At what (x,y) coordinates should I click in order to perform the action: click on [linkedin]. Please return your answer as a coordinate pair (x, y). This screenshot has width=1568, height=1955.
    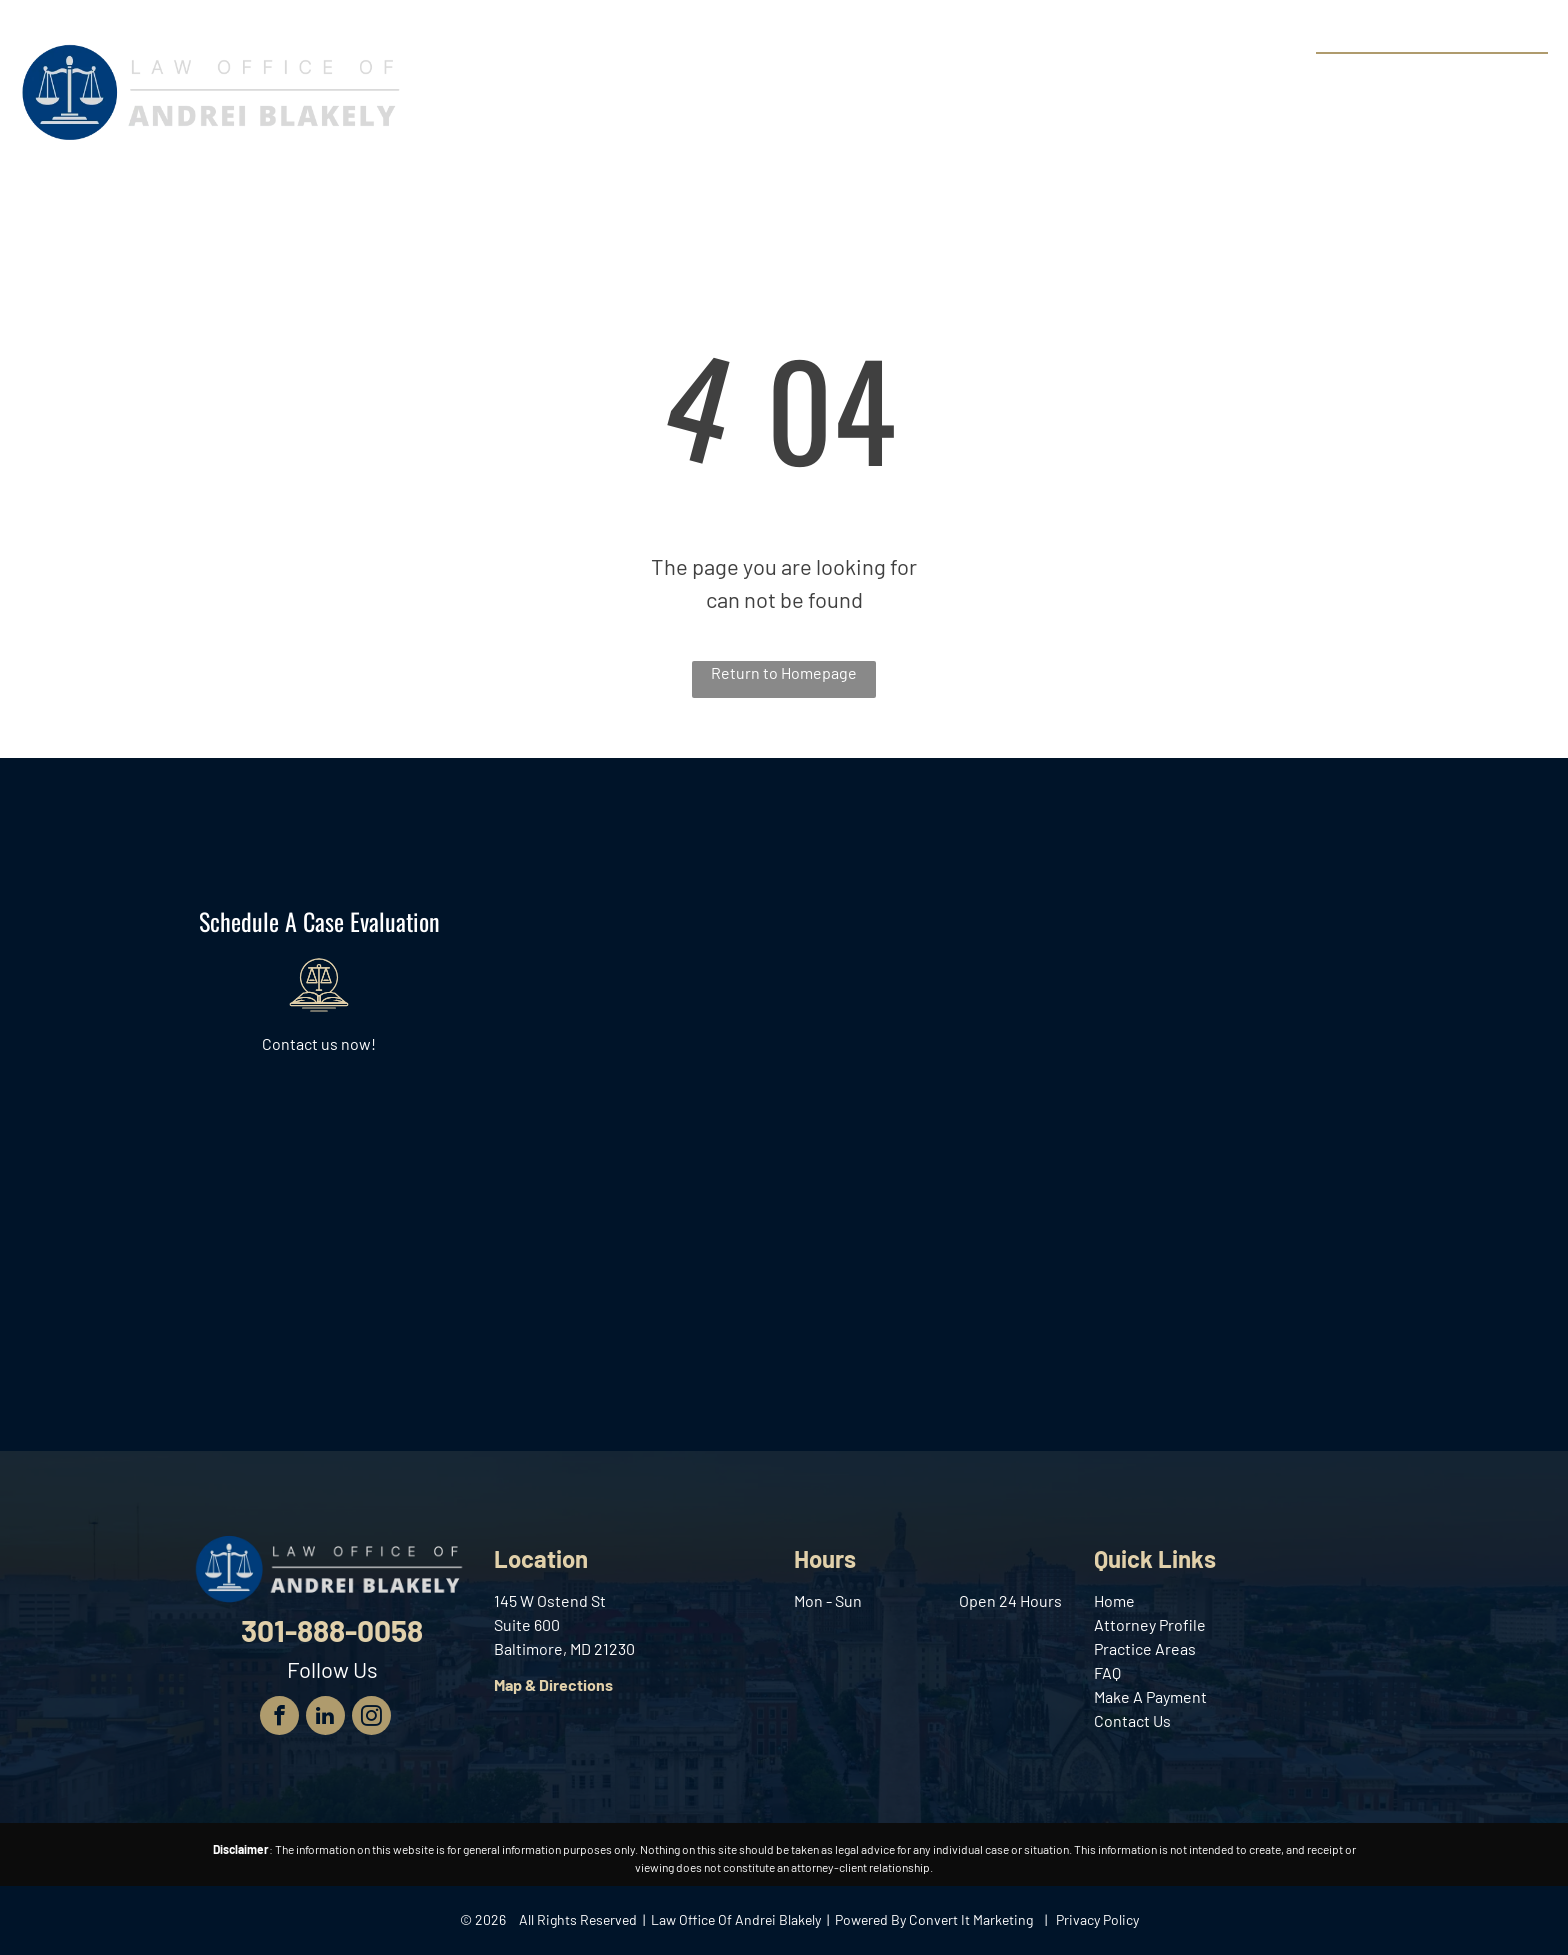
    Looking at the image, I should click on (325, 1718).